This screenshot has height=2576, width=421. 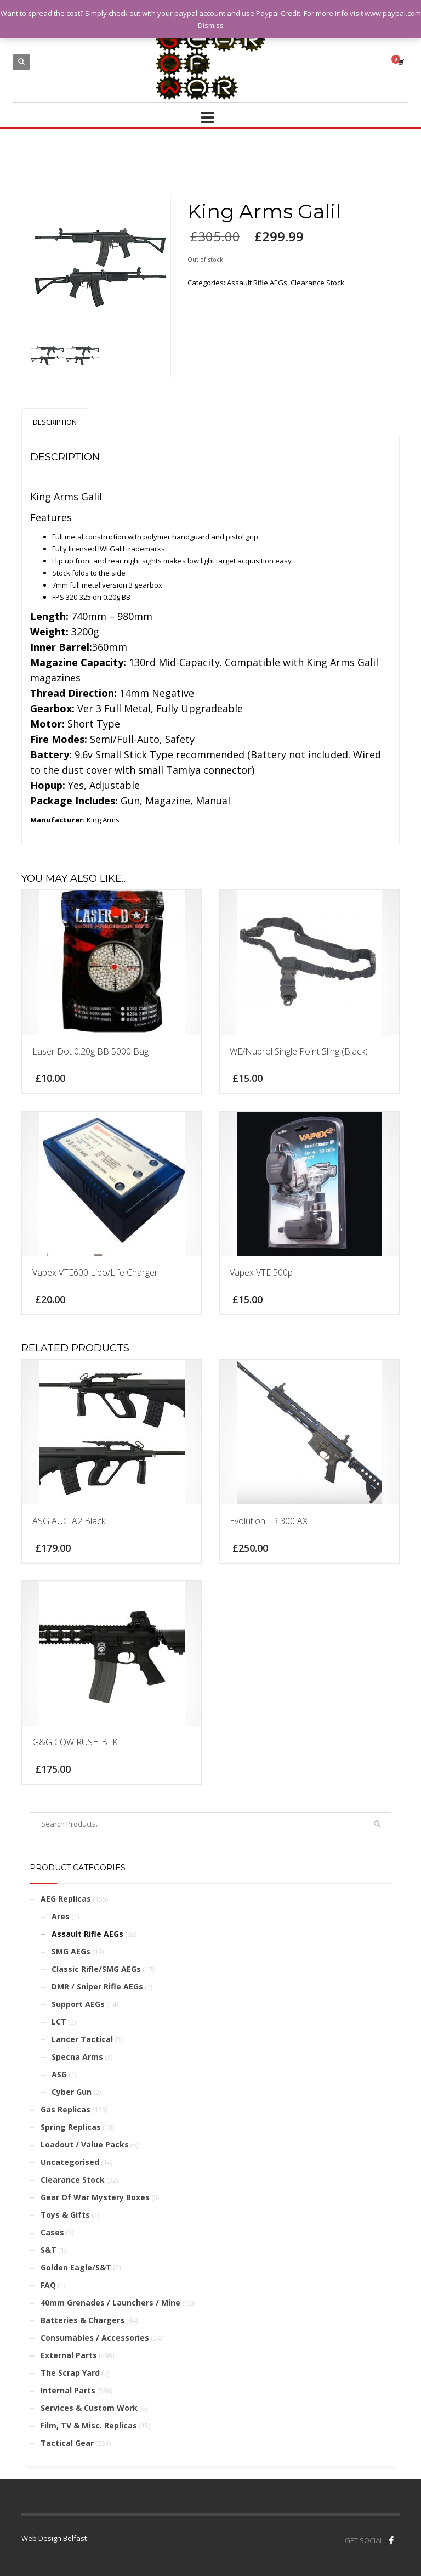 What do you see at coordinates (48, 2285) in the screenshot?
I see `FAQ` at bounding box center [48, 2285].